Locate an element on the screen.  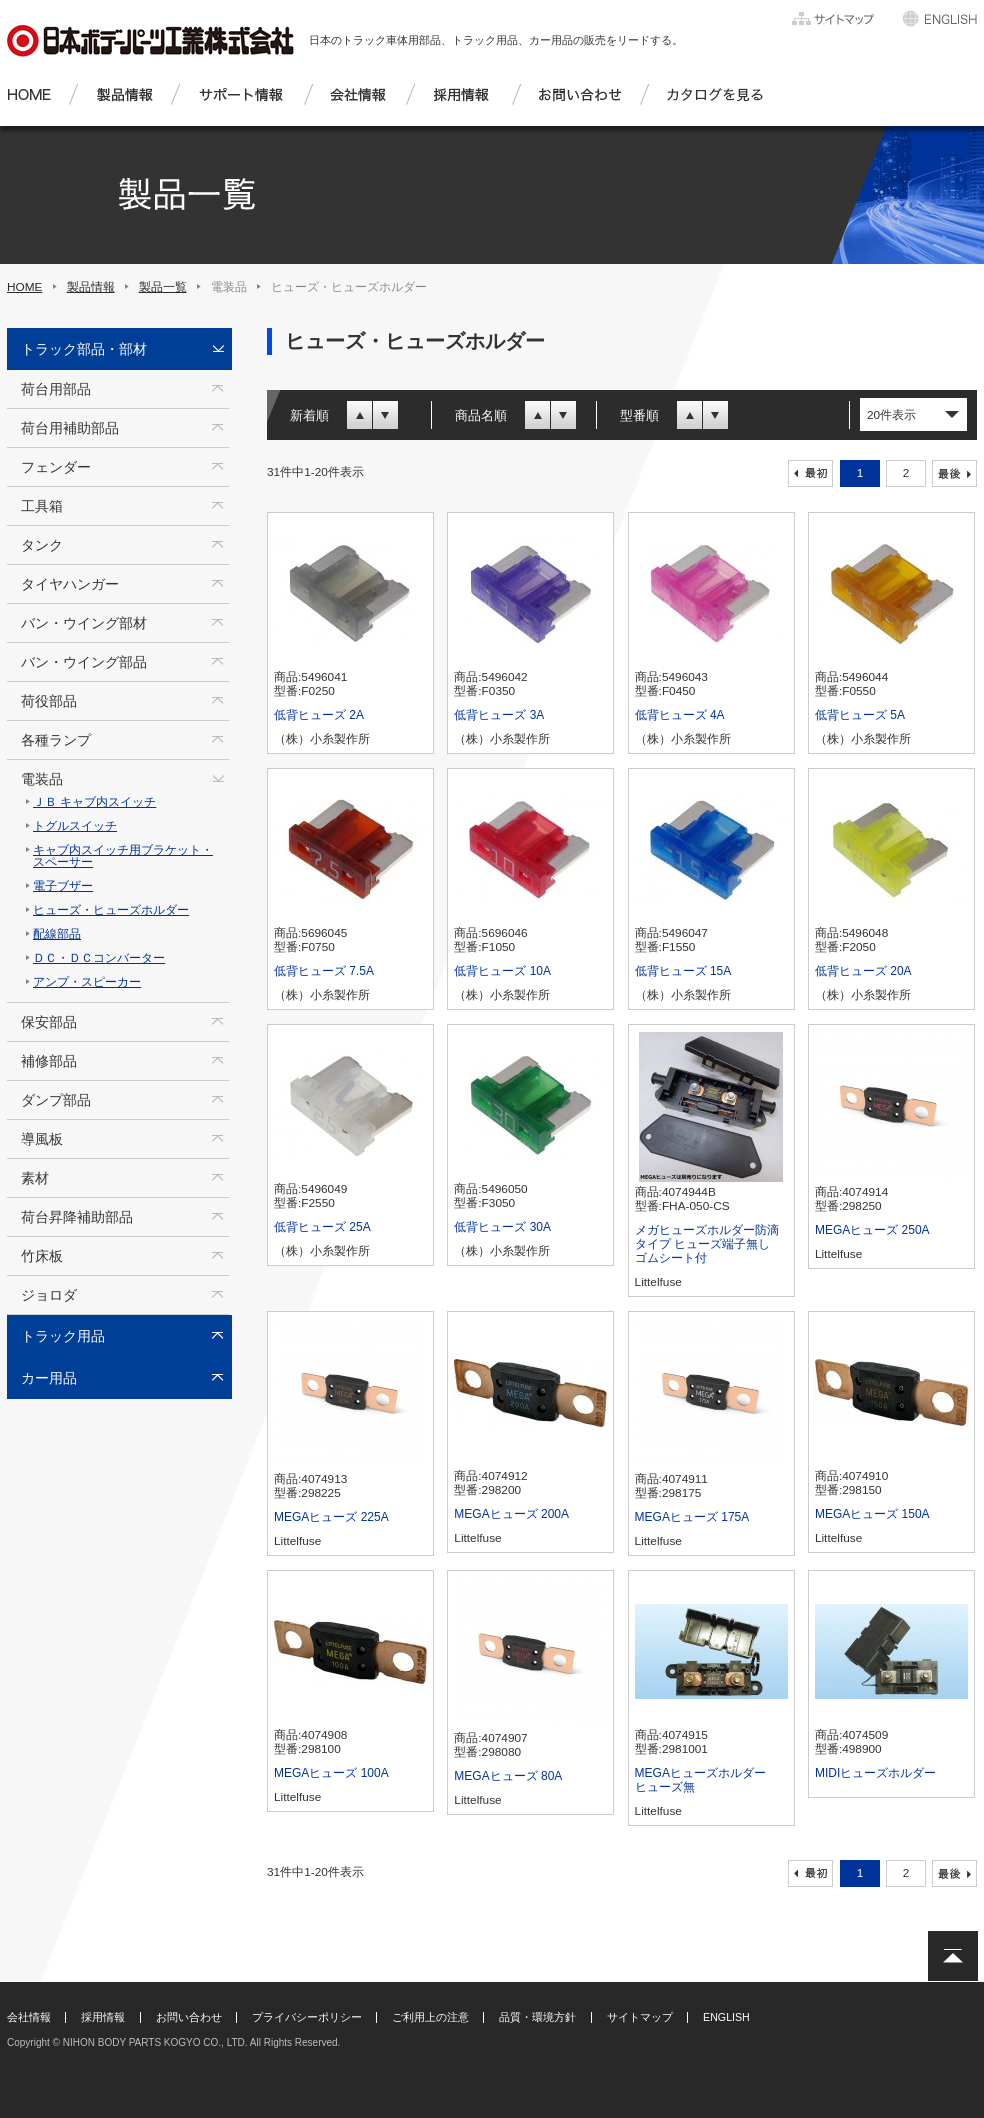
ＤＣ・ＤＣコンバーター is located at coordinates (99, 958).